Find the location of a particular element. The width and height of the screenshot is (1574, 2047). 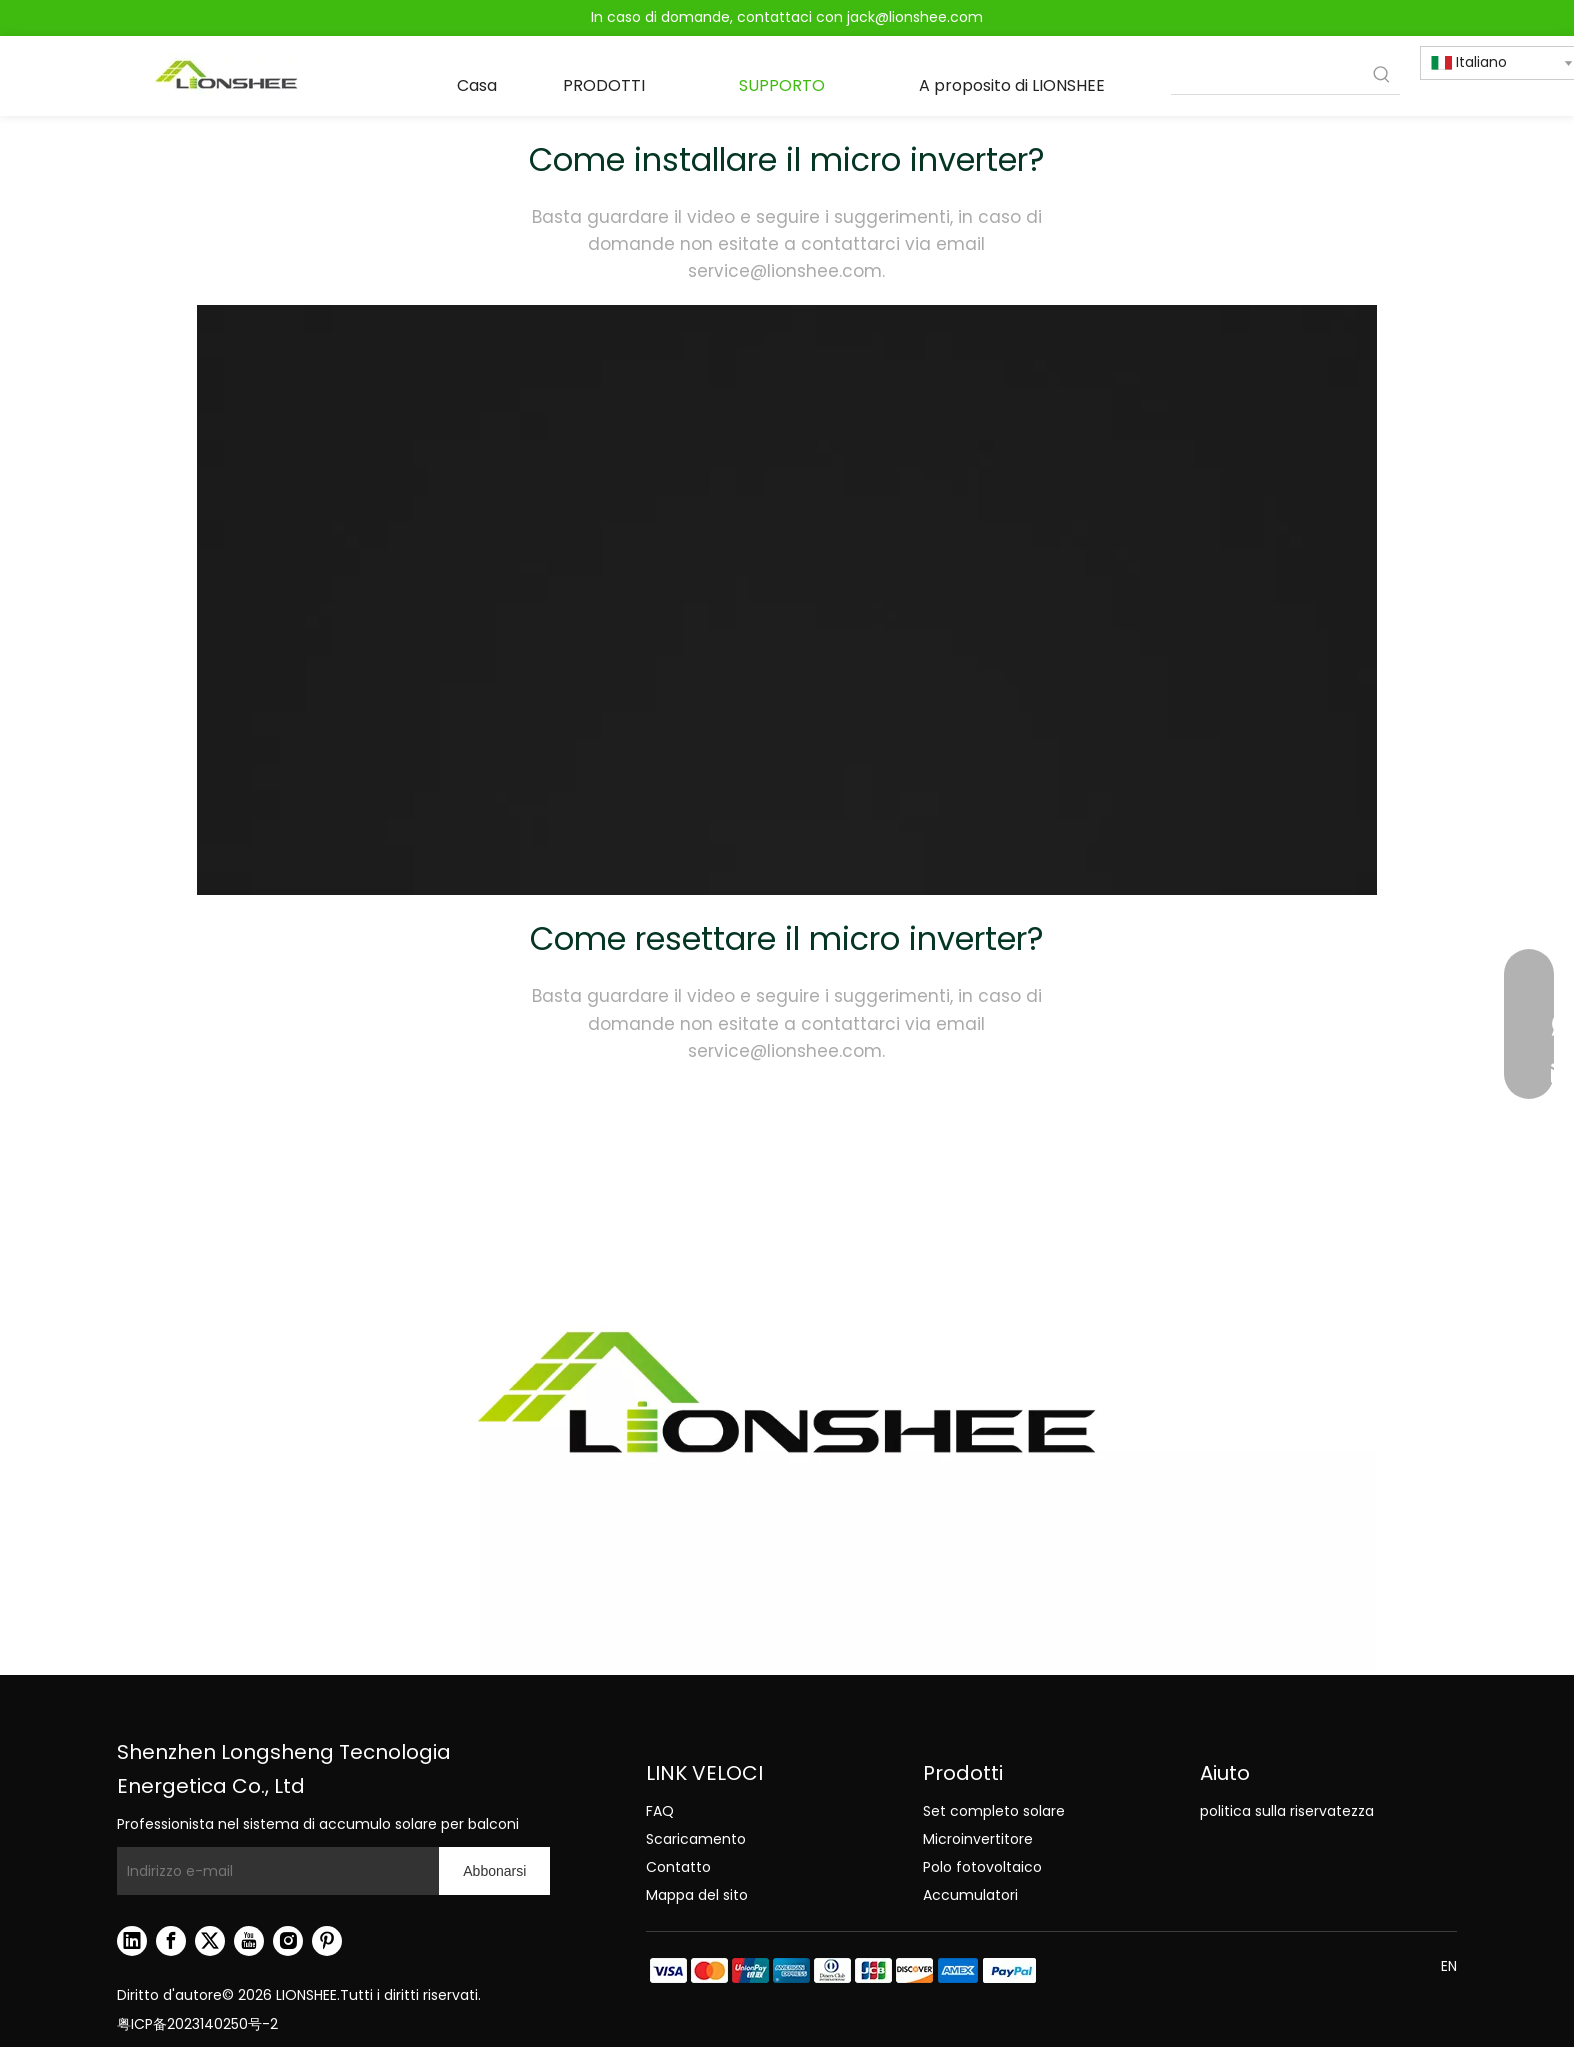

[Parole chiave più:] is located at coordinates (1382, 76).